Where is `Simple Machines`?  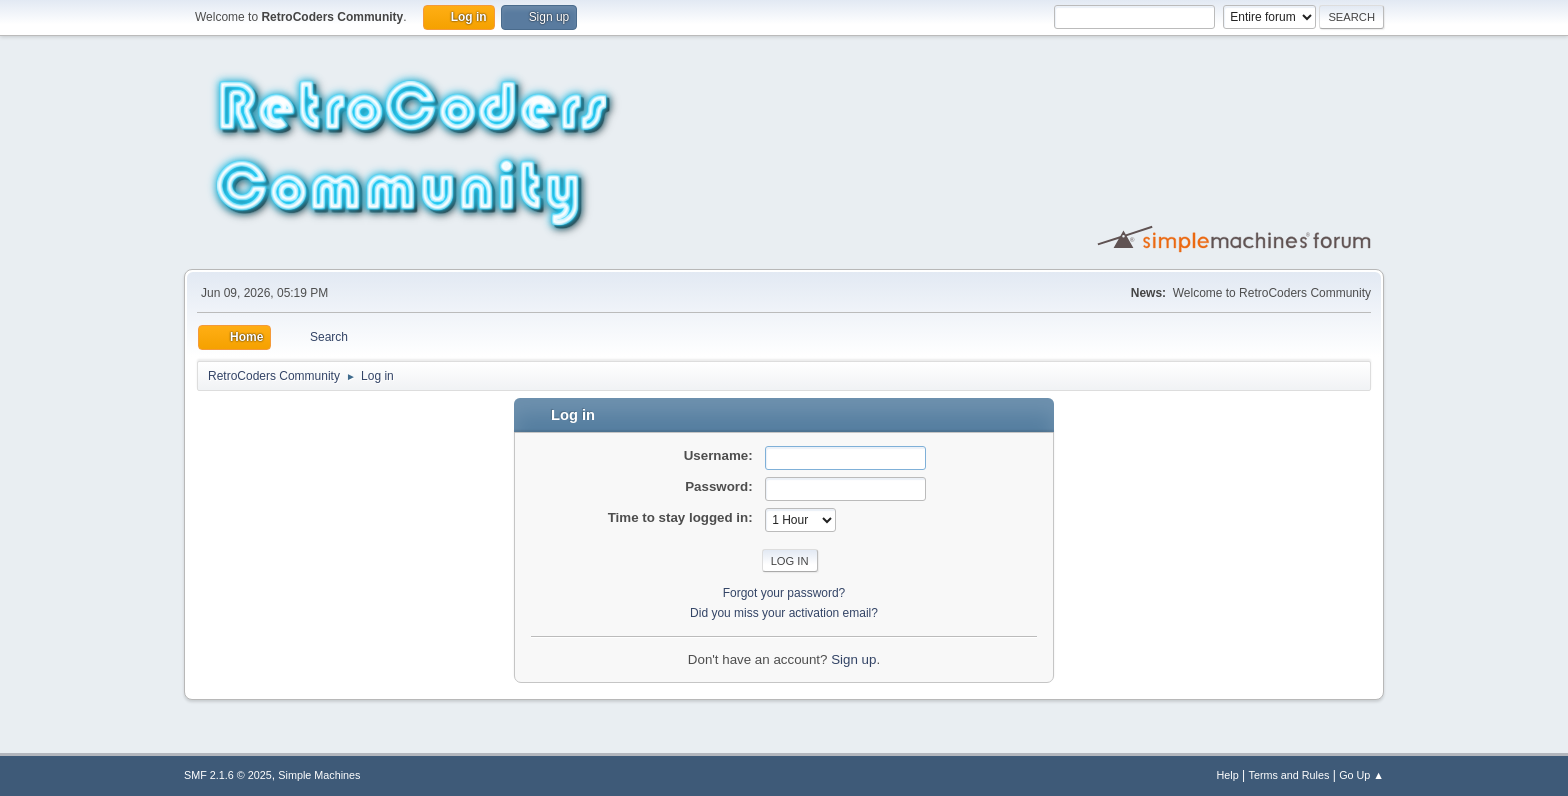
Simple Machines is located at coordinates (319, 775).